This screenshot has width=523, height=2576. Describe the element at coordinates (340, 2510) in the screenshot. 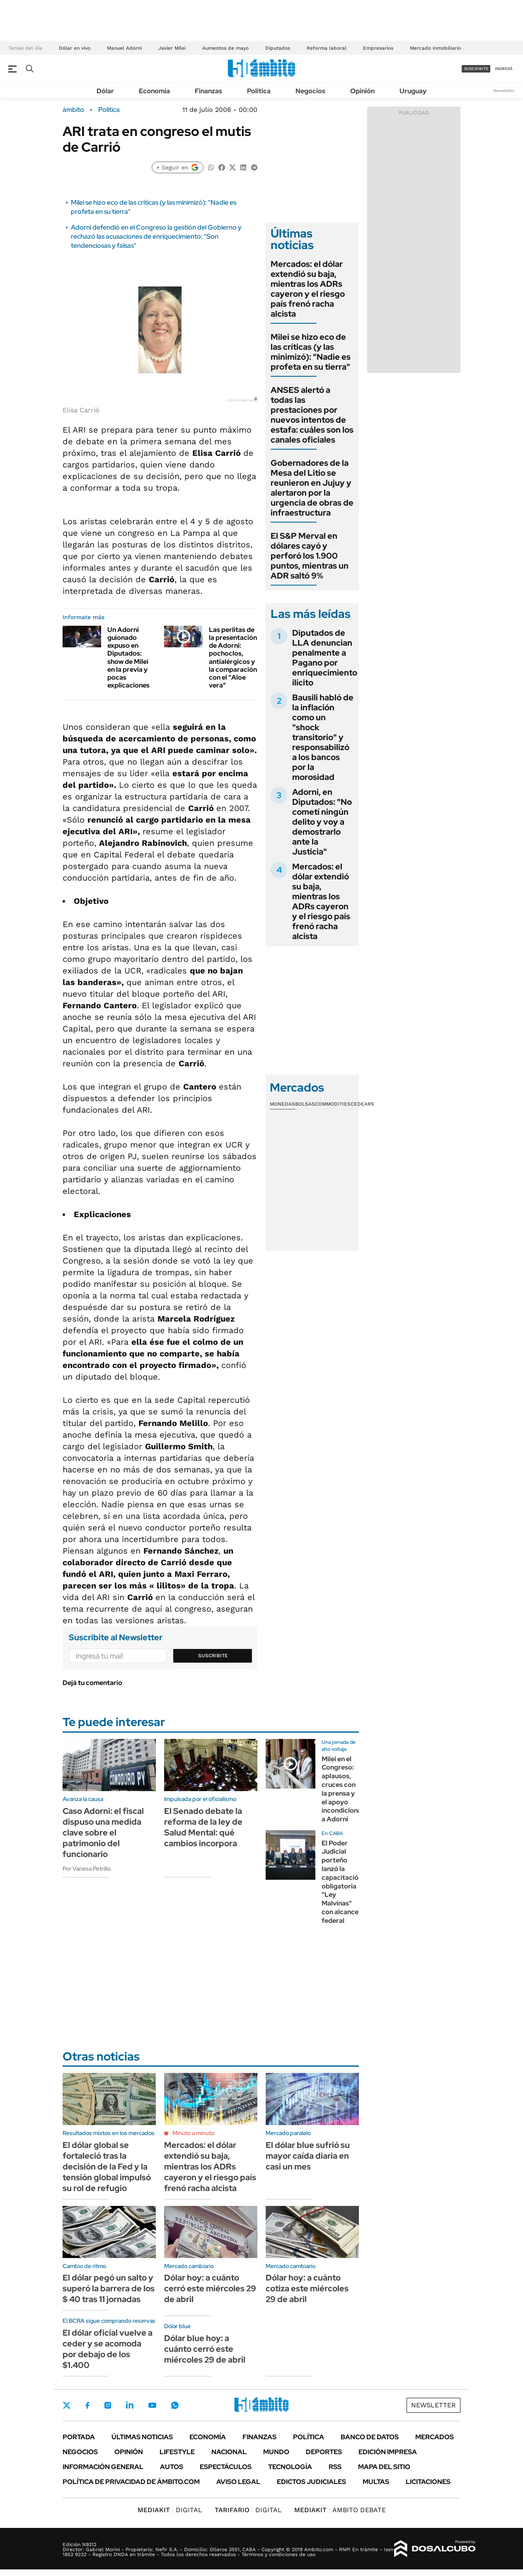

I see `AMBITO DEBATE` at that location.